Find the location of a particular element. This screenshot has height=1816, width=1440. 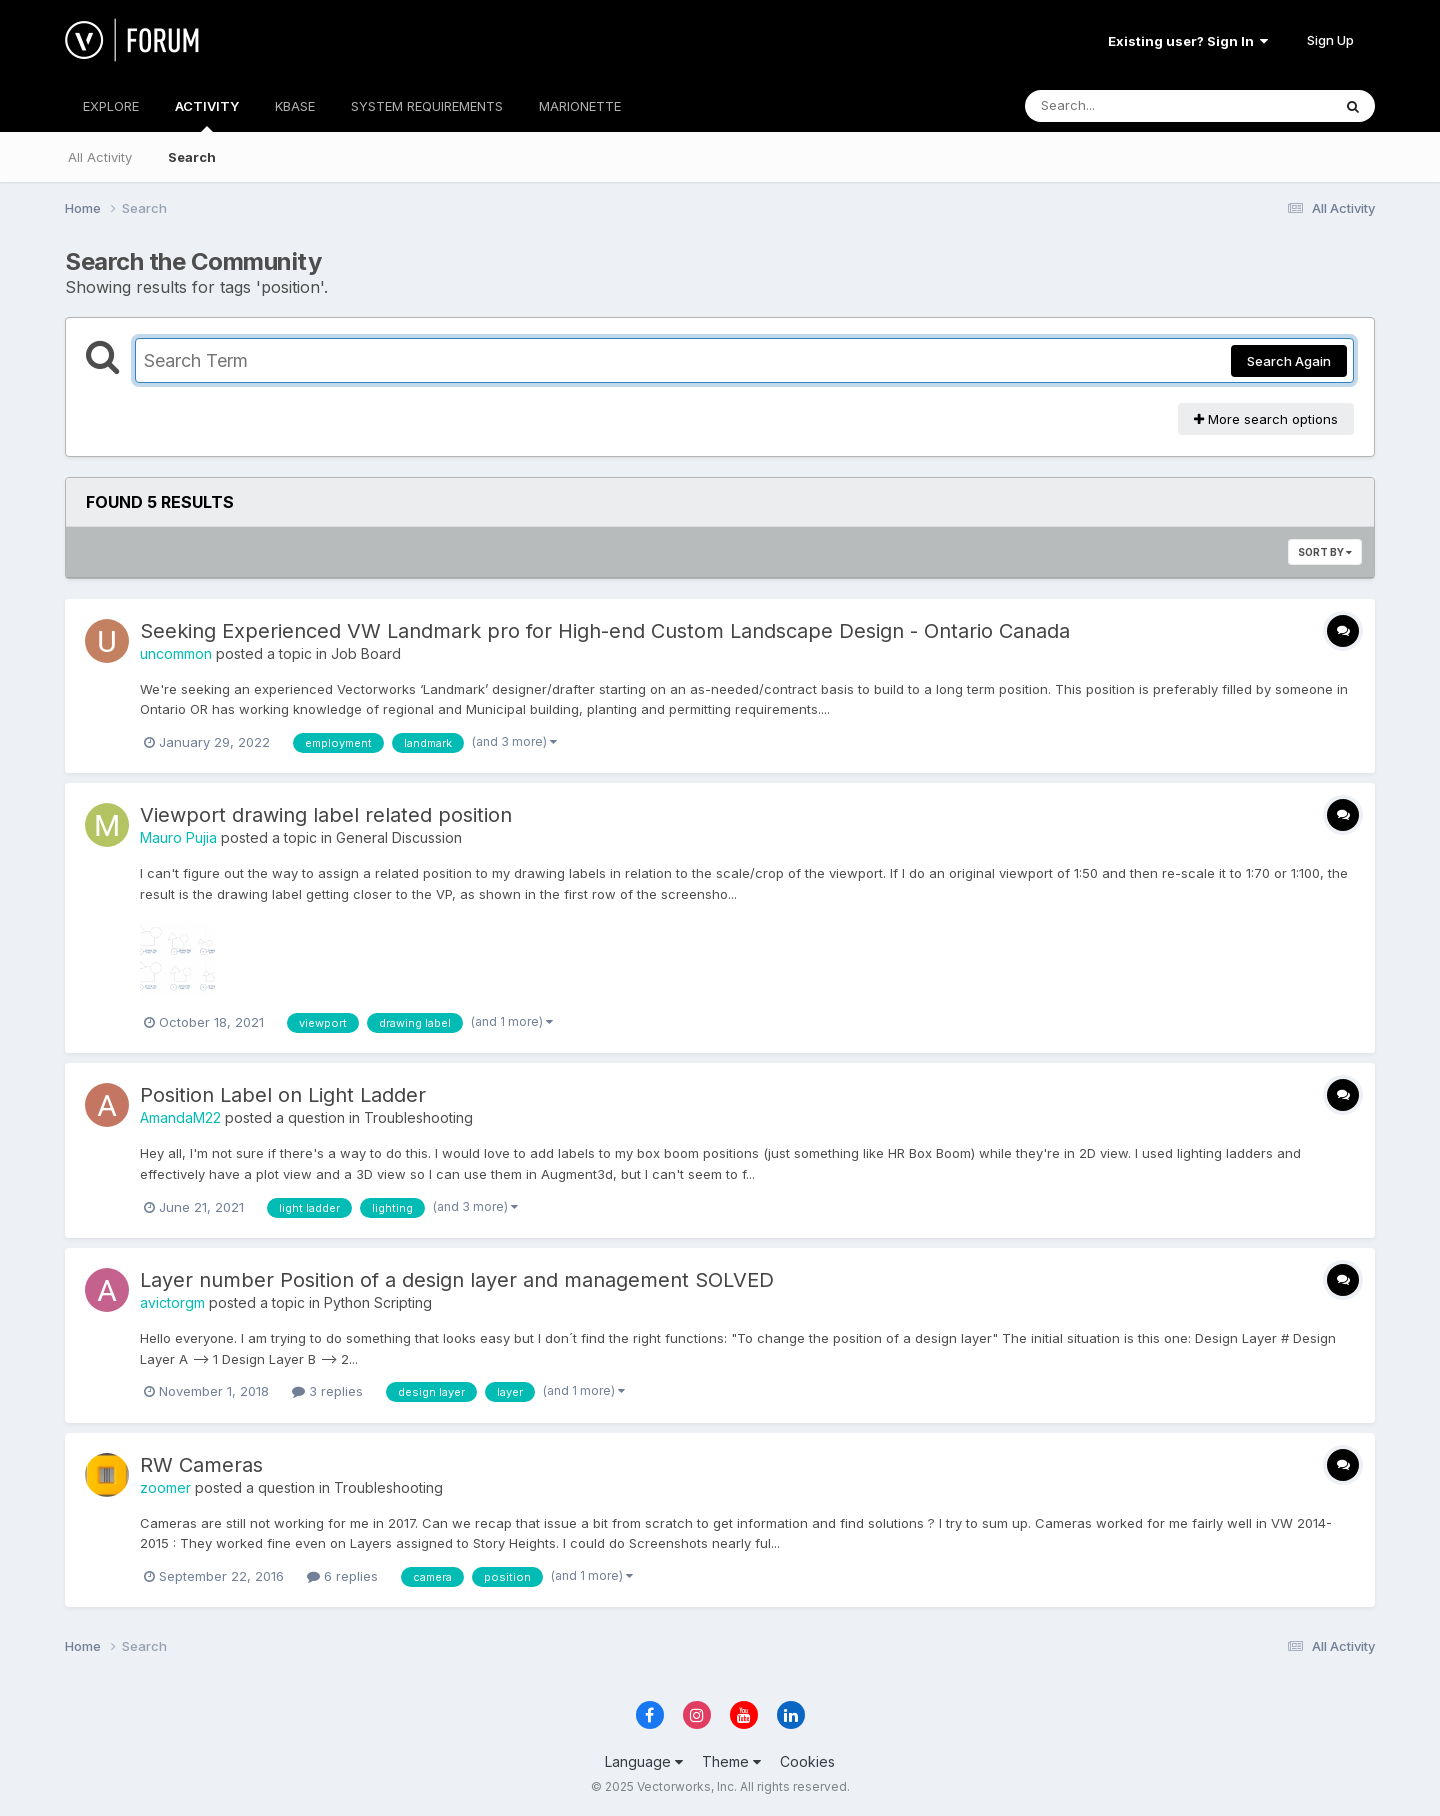

Search Again is located at coordinates (1289, 361).